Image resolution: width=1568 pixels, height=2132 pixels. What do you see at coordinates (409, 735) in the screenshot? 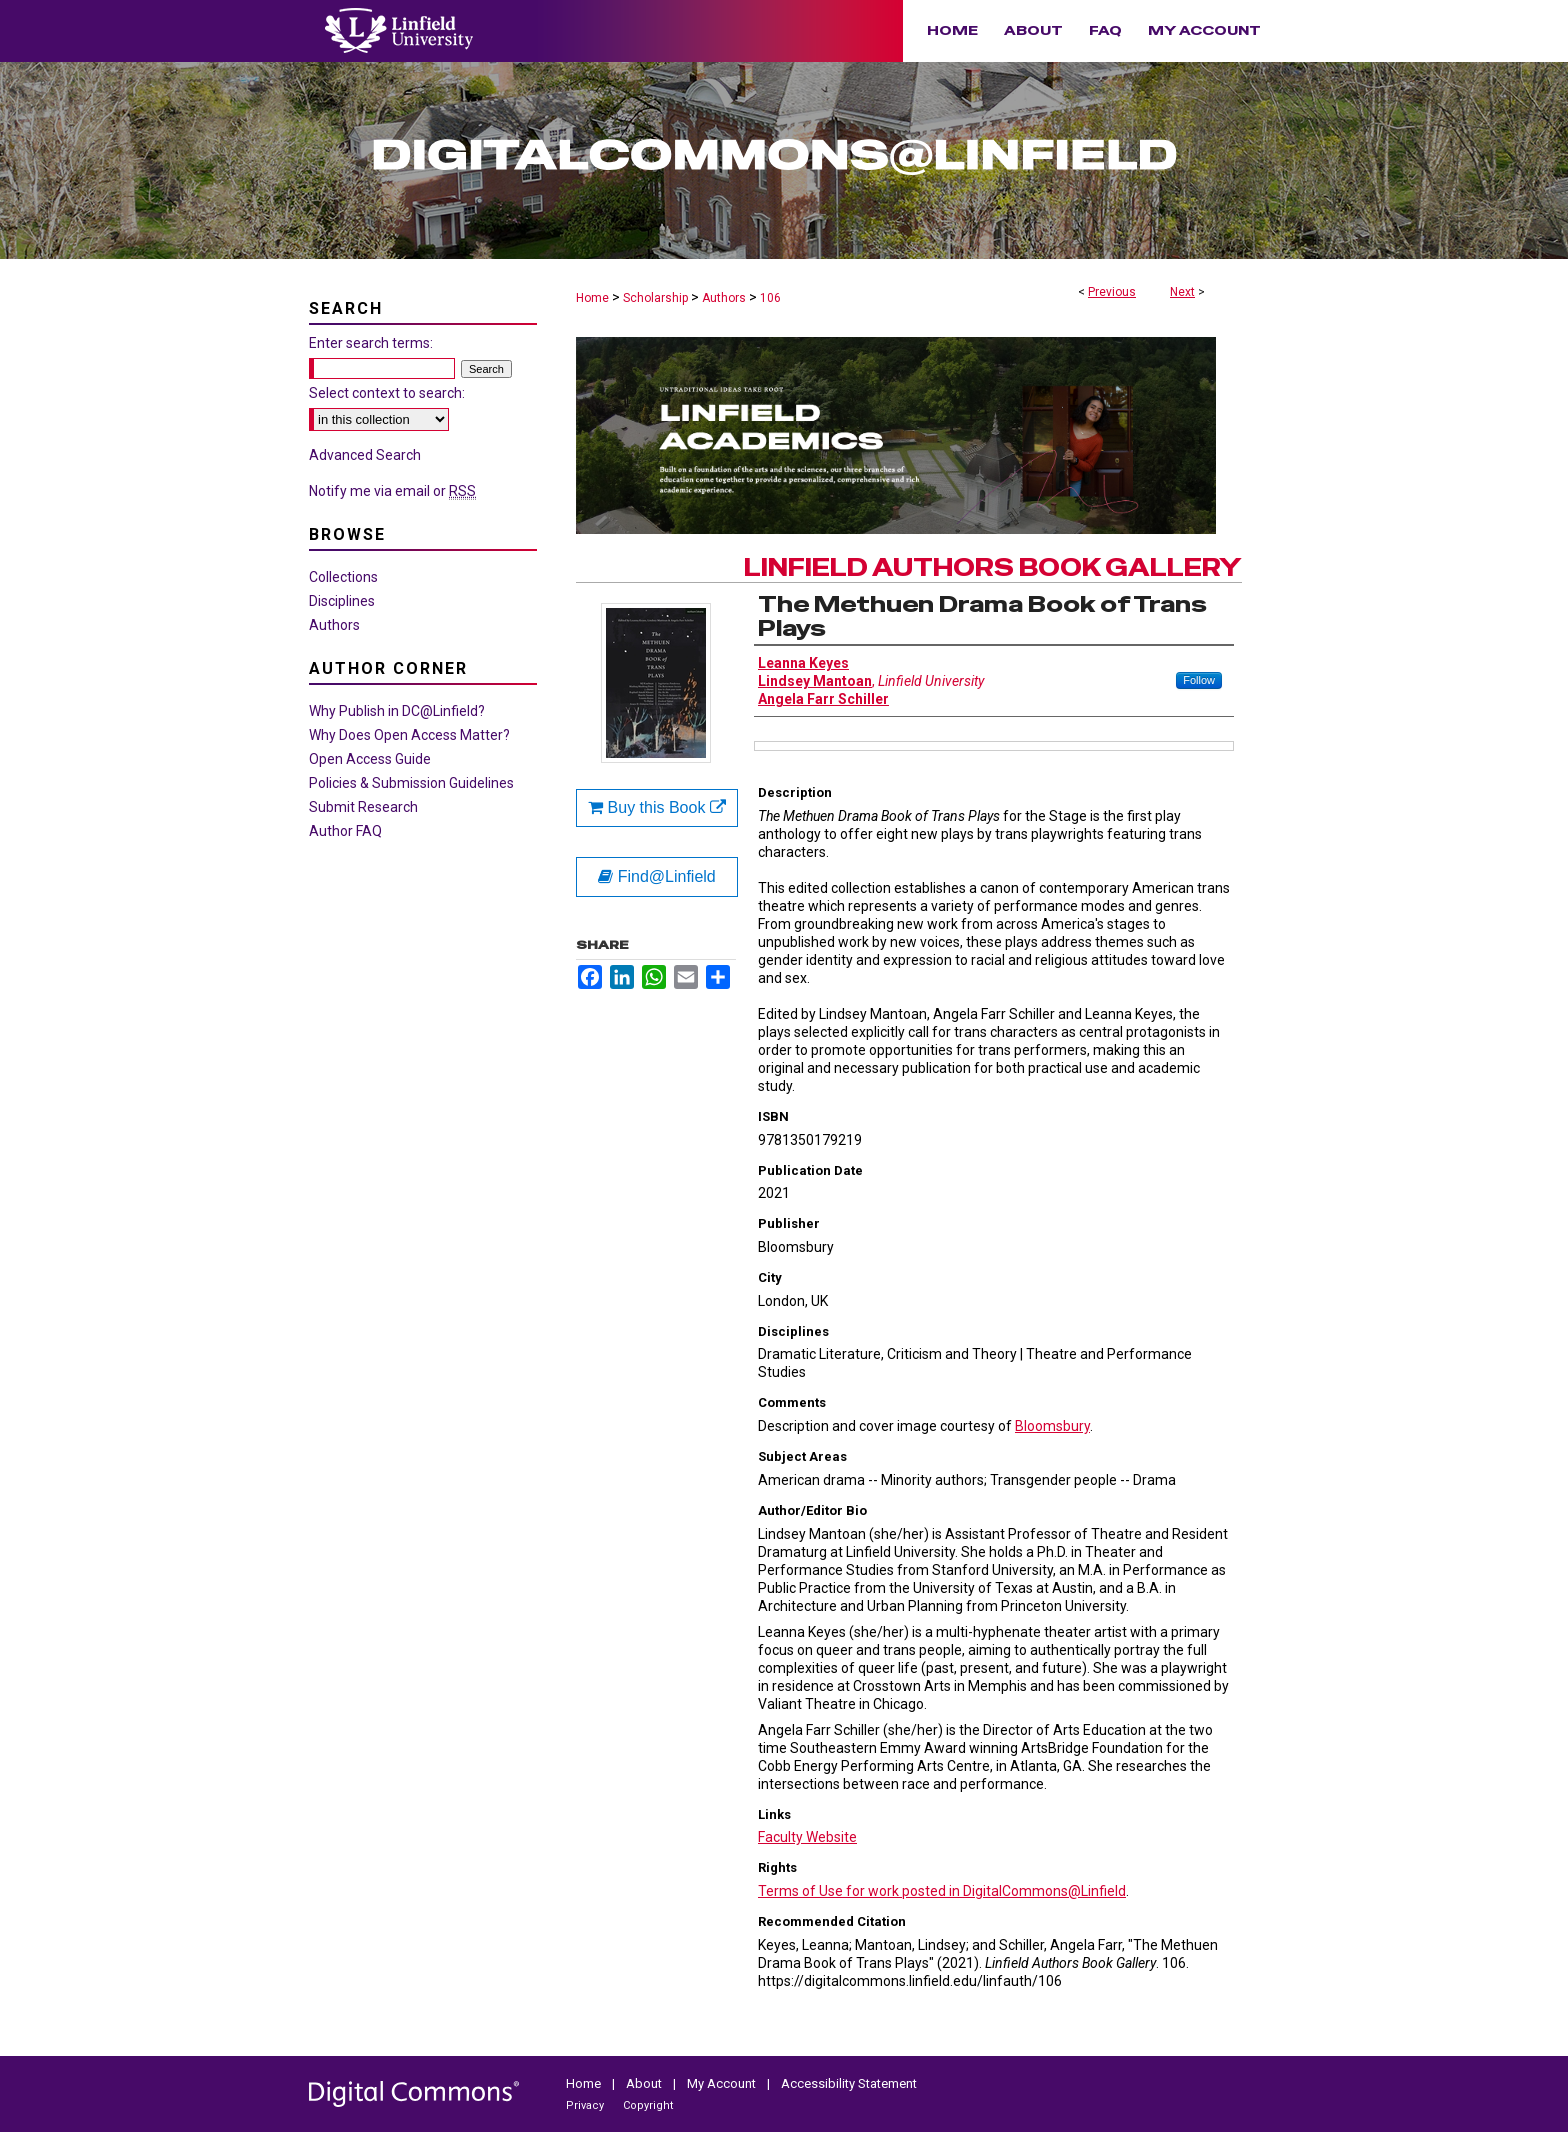
I see `Why Does Open Access Matter?` at bounding box center [409, 735].